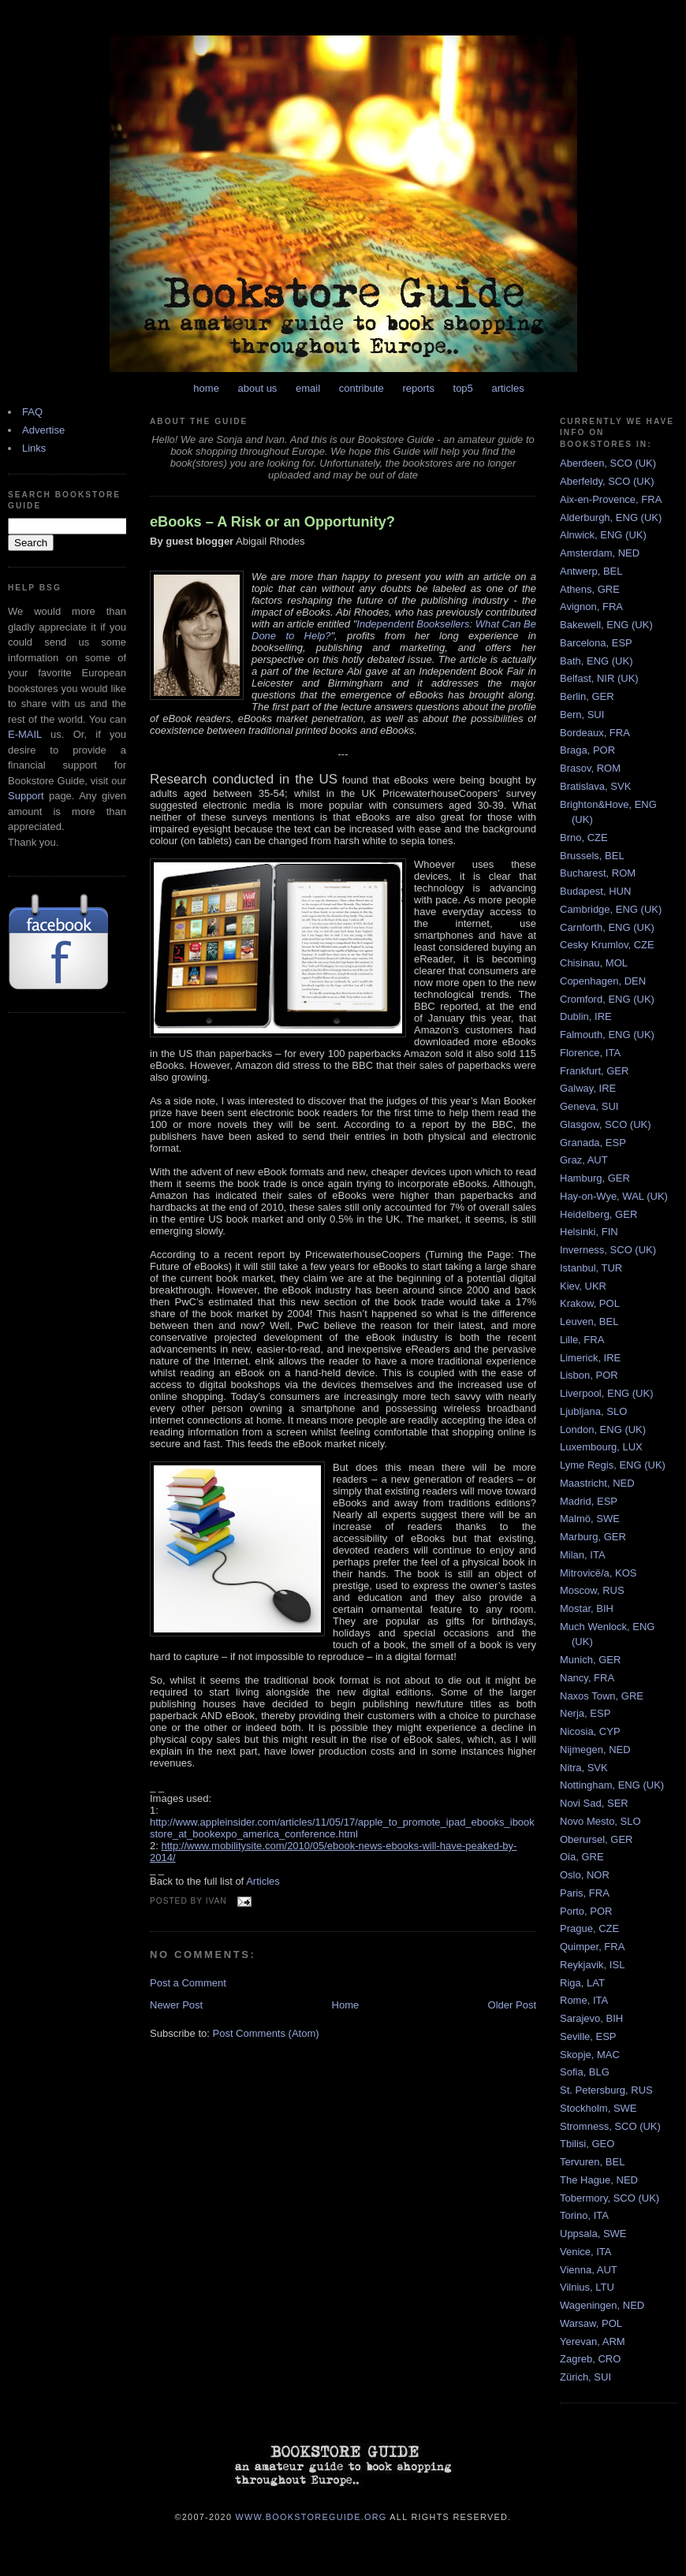 The image size is (686, 2576). Describe the element at coordinates (596, 1839) in the screenshot. I see `Oberursel, GER` at that location.